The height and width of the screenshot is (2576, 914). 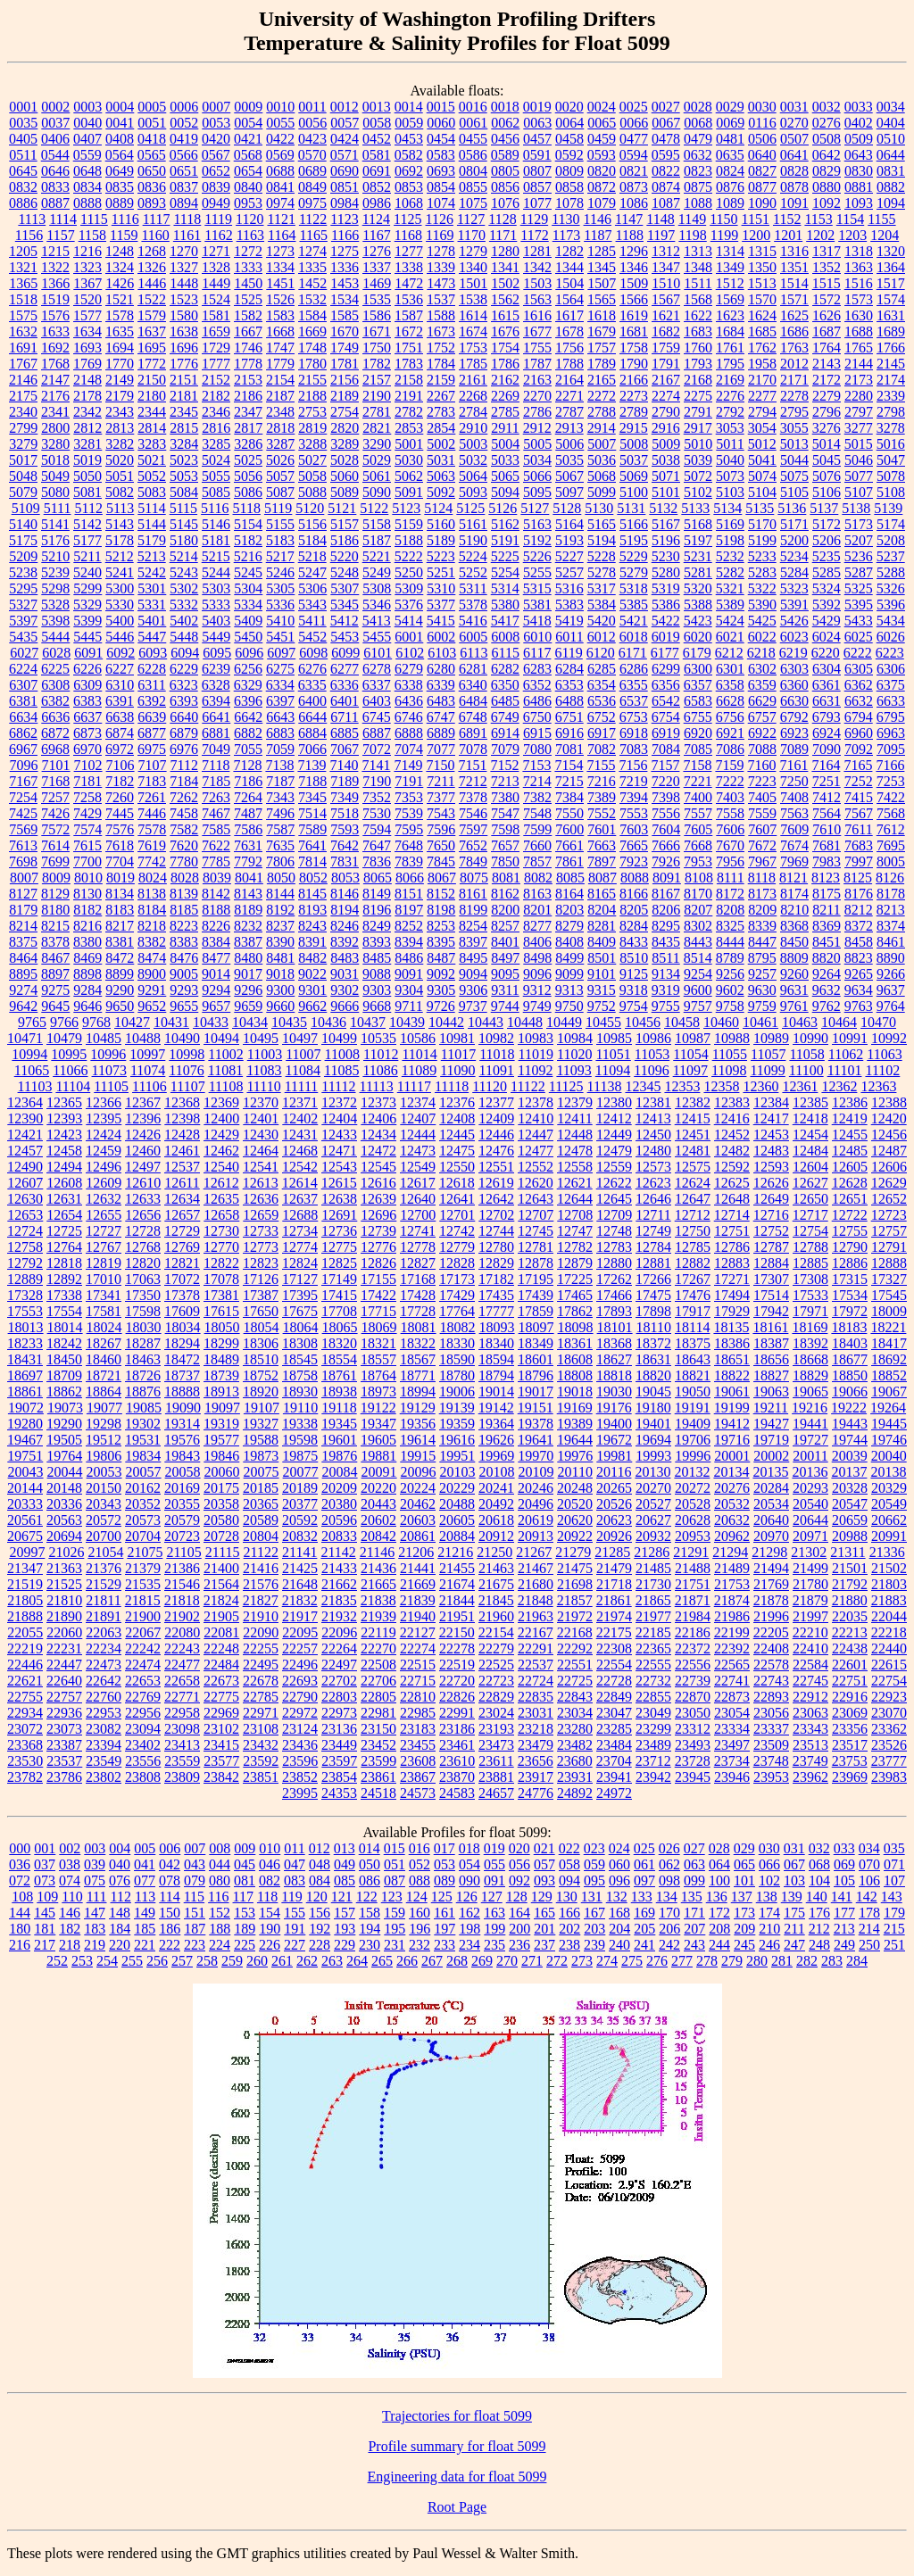 I want to click on 1621, so click(x=666, y=315).